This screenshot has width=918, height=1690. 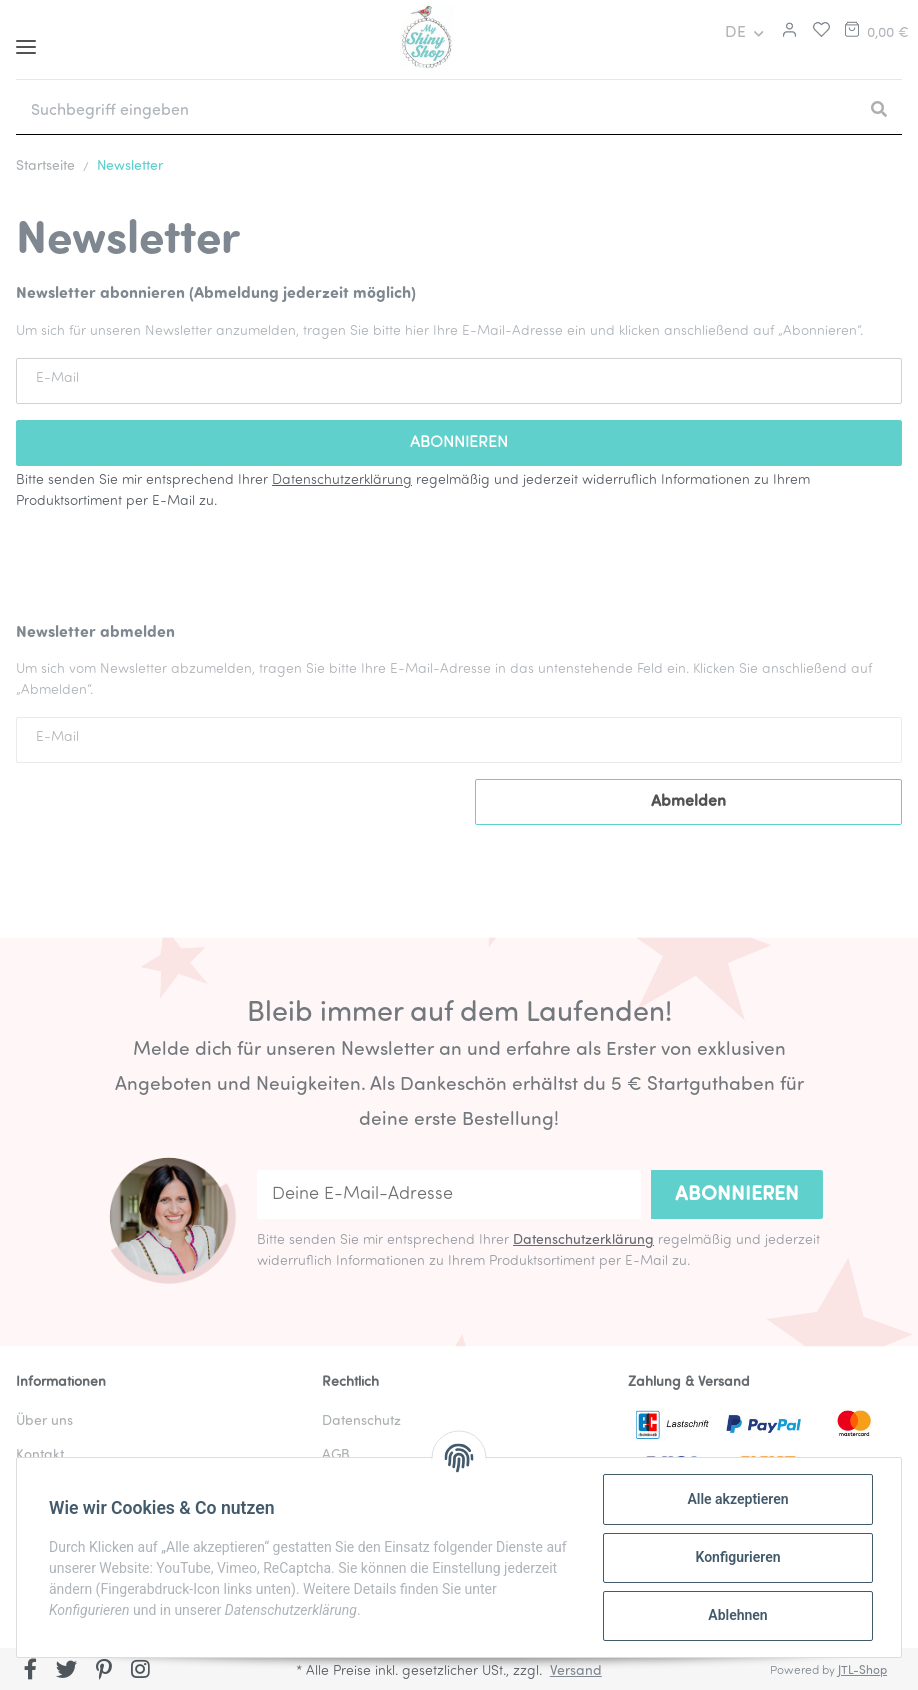 What do you see at coordinates (737, 1195) in the screenshot?
I see `Abonnieren` at bounding box center [737, 1195].